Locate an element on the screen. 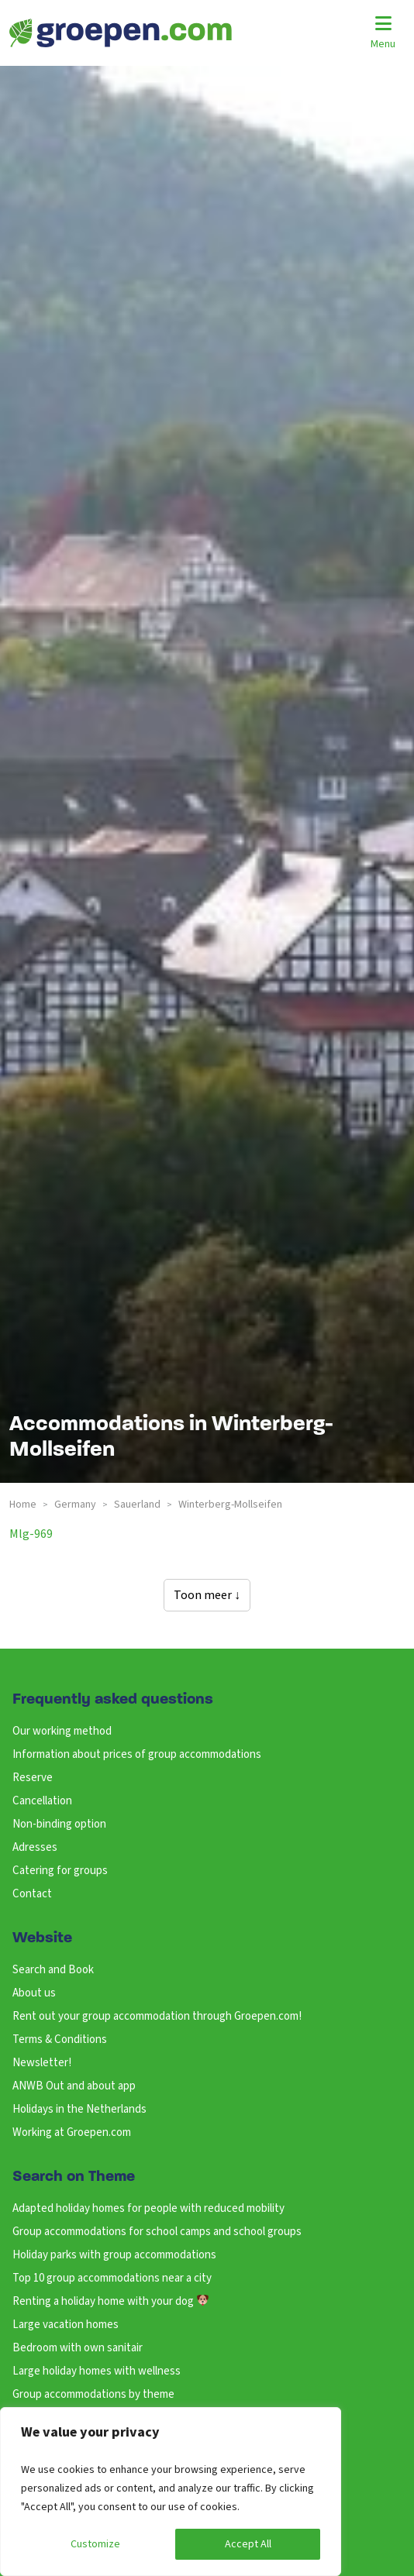  Customize is located at coordinates (95, 2544).